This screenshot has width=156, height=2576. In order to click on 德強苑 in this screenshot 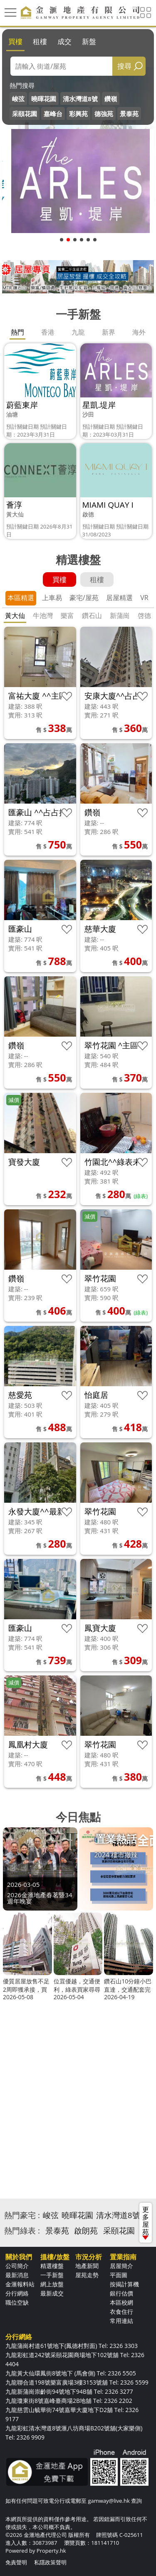, I will do `click(103, 113)`.